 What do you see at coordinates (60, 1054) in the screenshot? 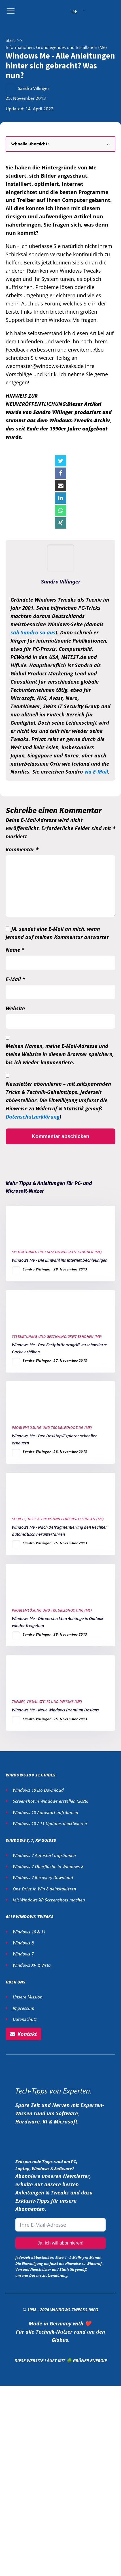
I see `Meinen Namen, meine E-Mail-Adresse und meine Website in diesem Browser speichern, bis ich wieder kommentiere.` at bounding box center [60, 1054].